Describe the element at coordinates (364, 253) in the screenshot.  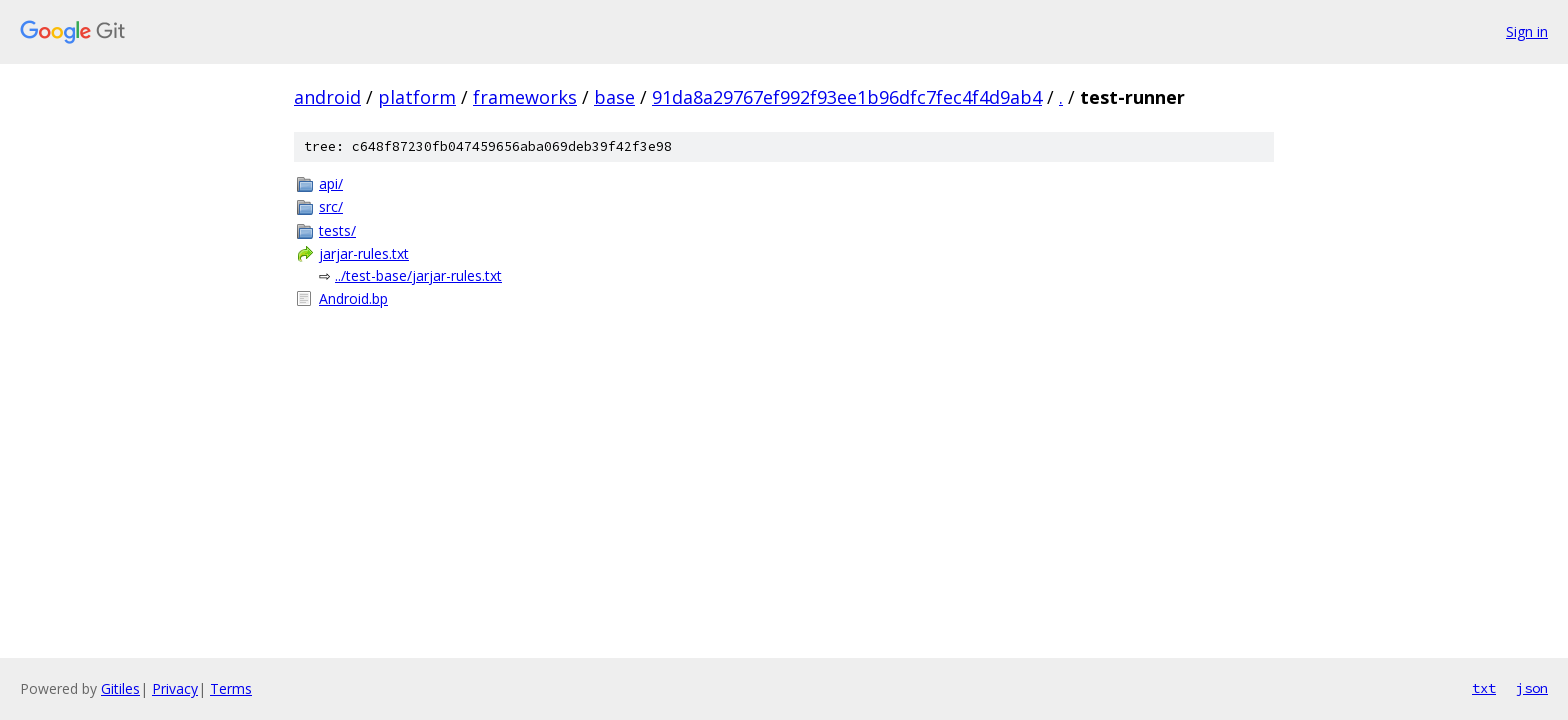
I see `jarjar-rules.txt` at that location.